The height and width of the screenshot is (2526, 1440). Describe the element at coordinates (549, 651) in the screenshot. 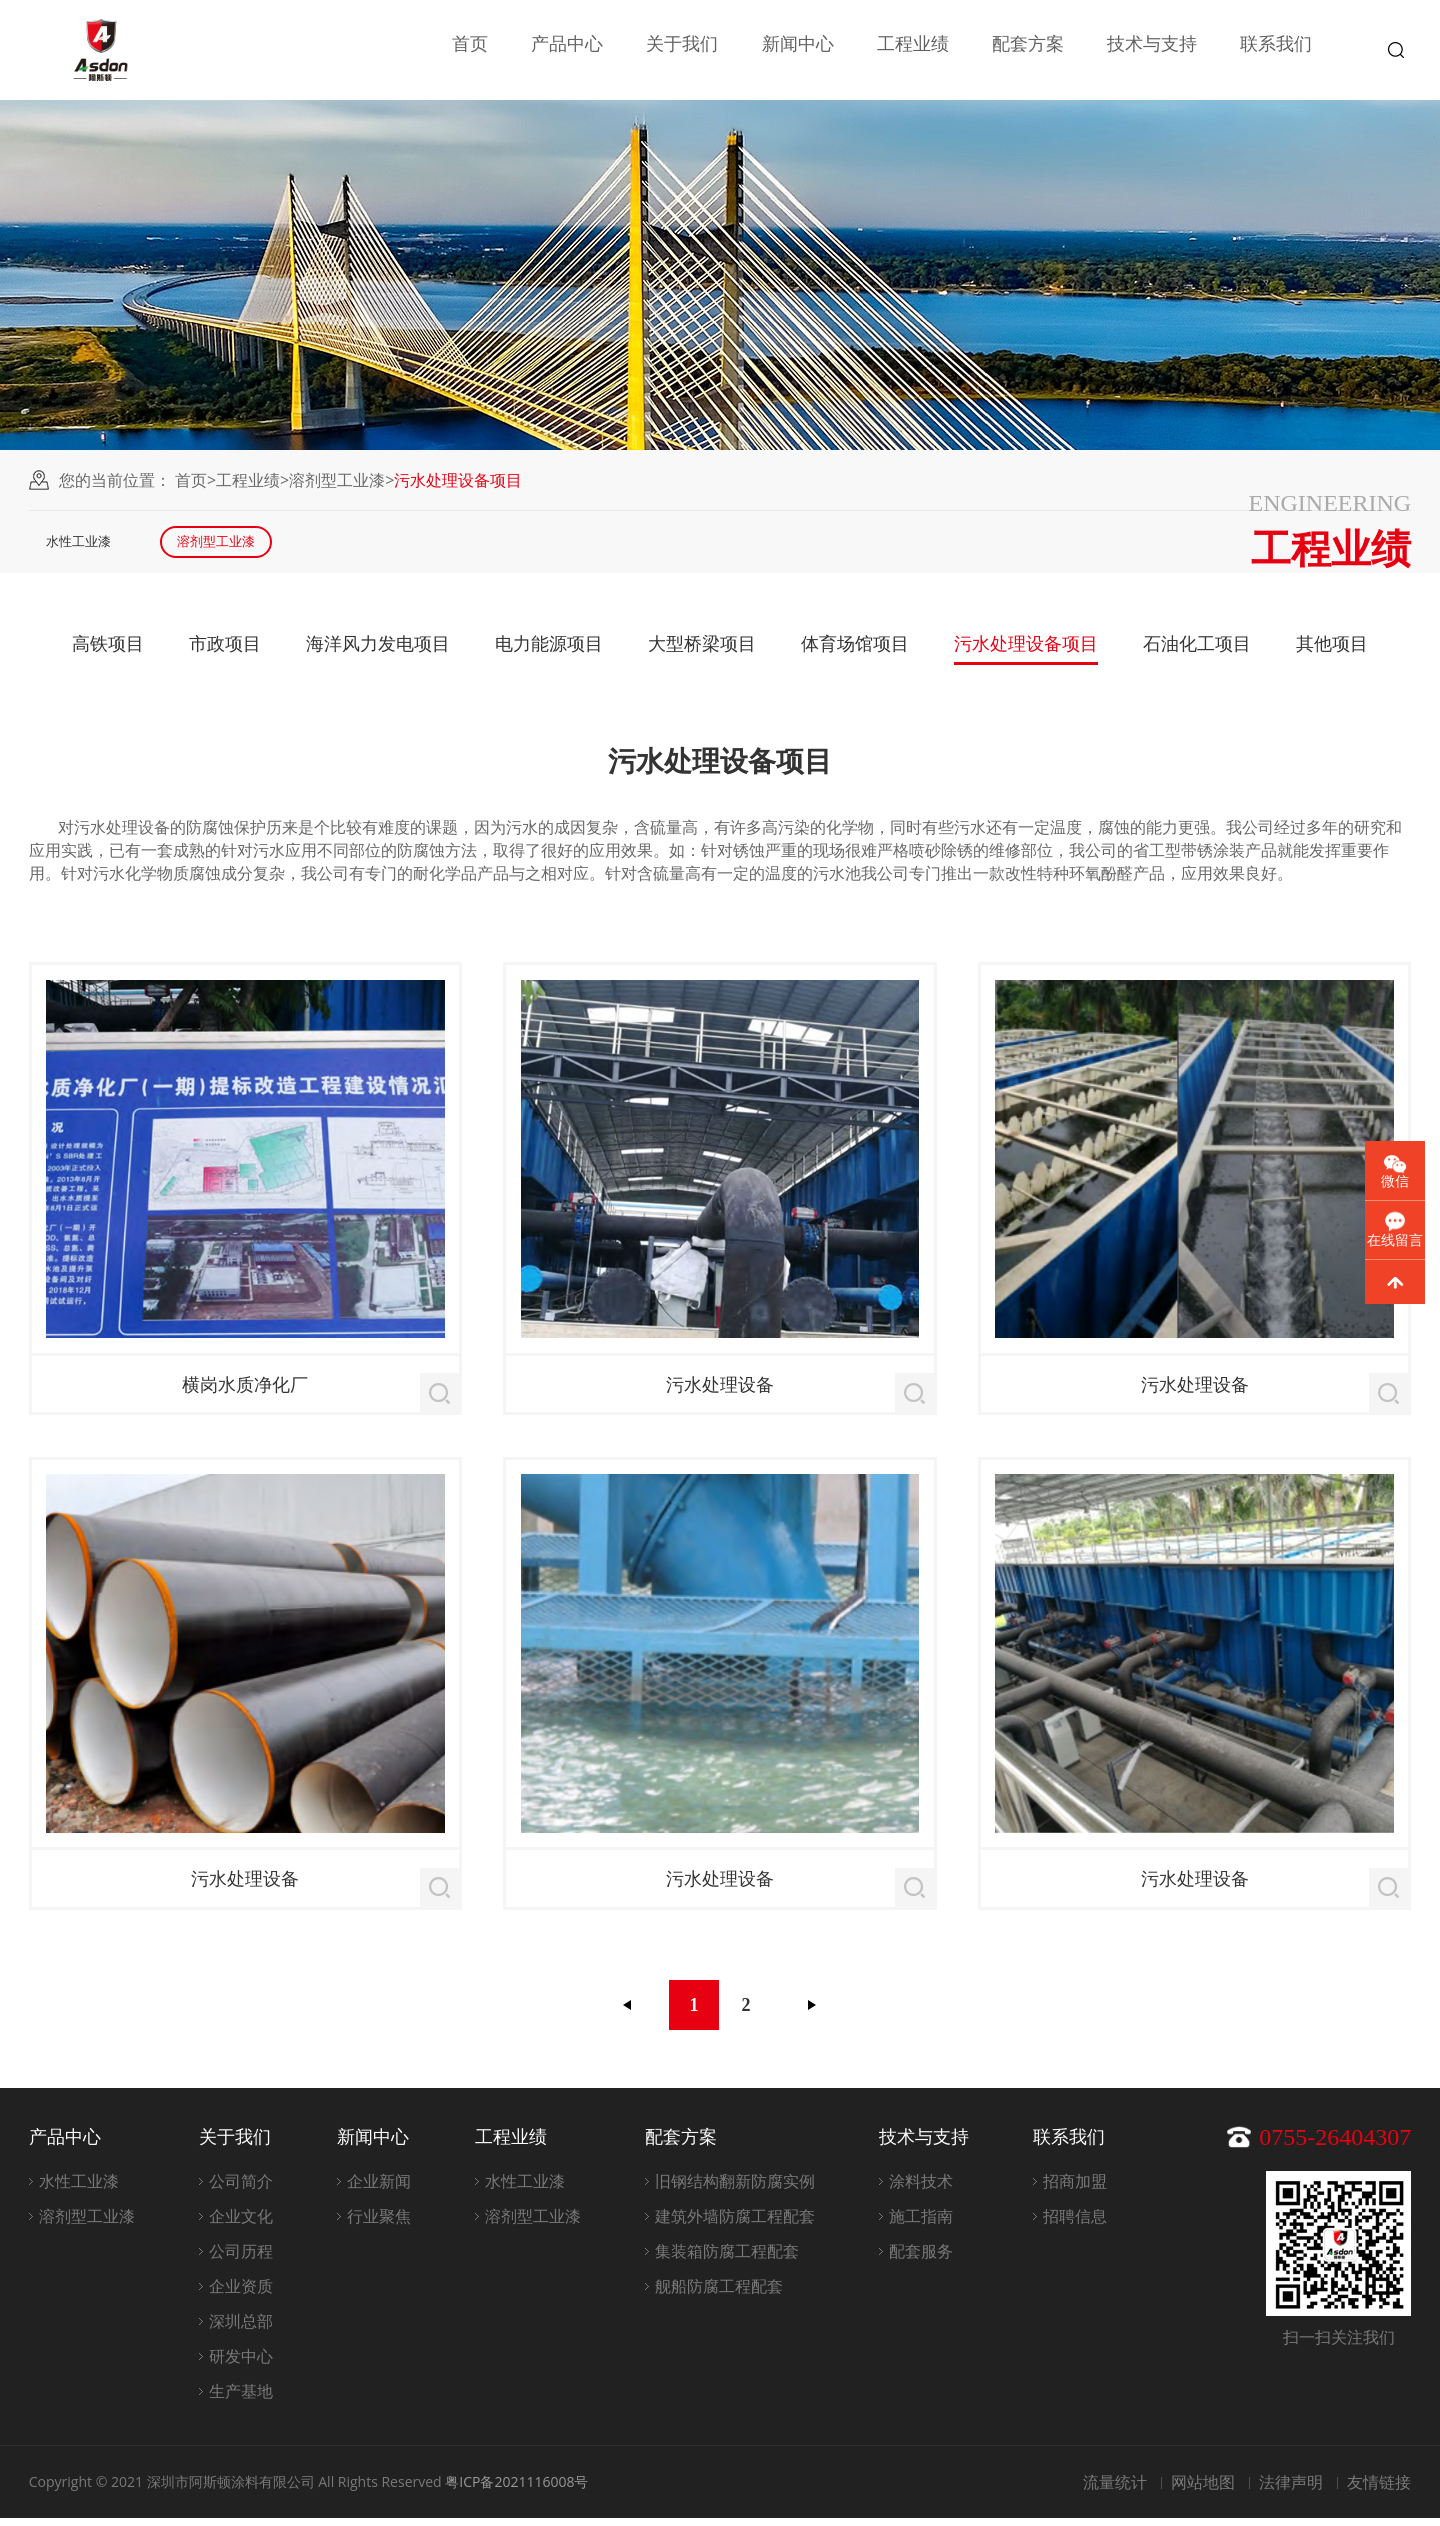

I see `电力能源项目` at that location.